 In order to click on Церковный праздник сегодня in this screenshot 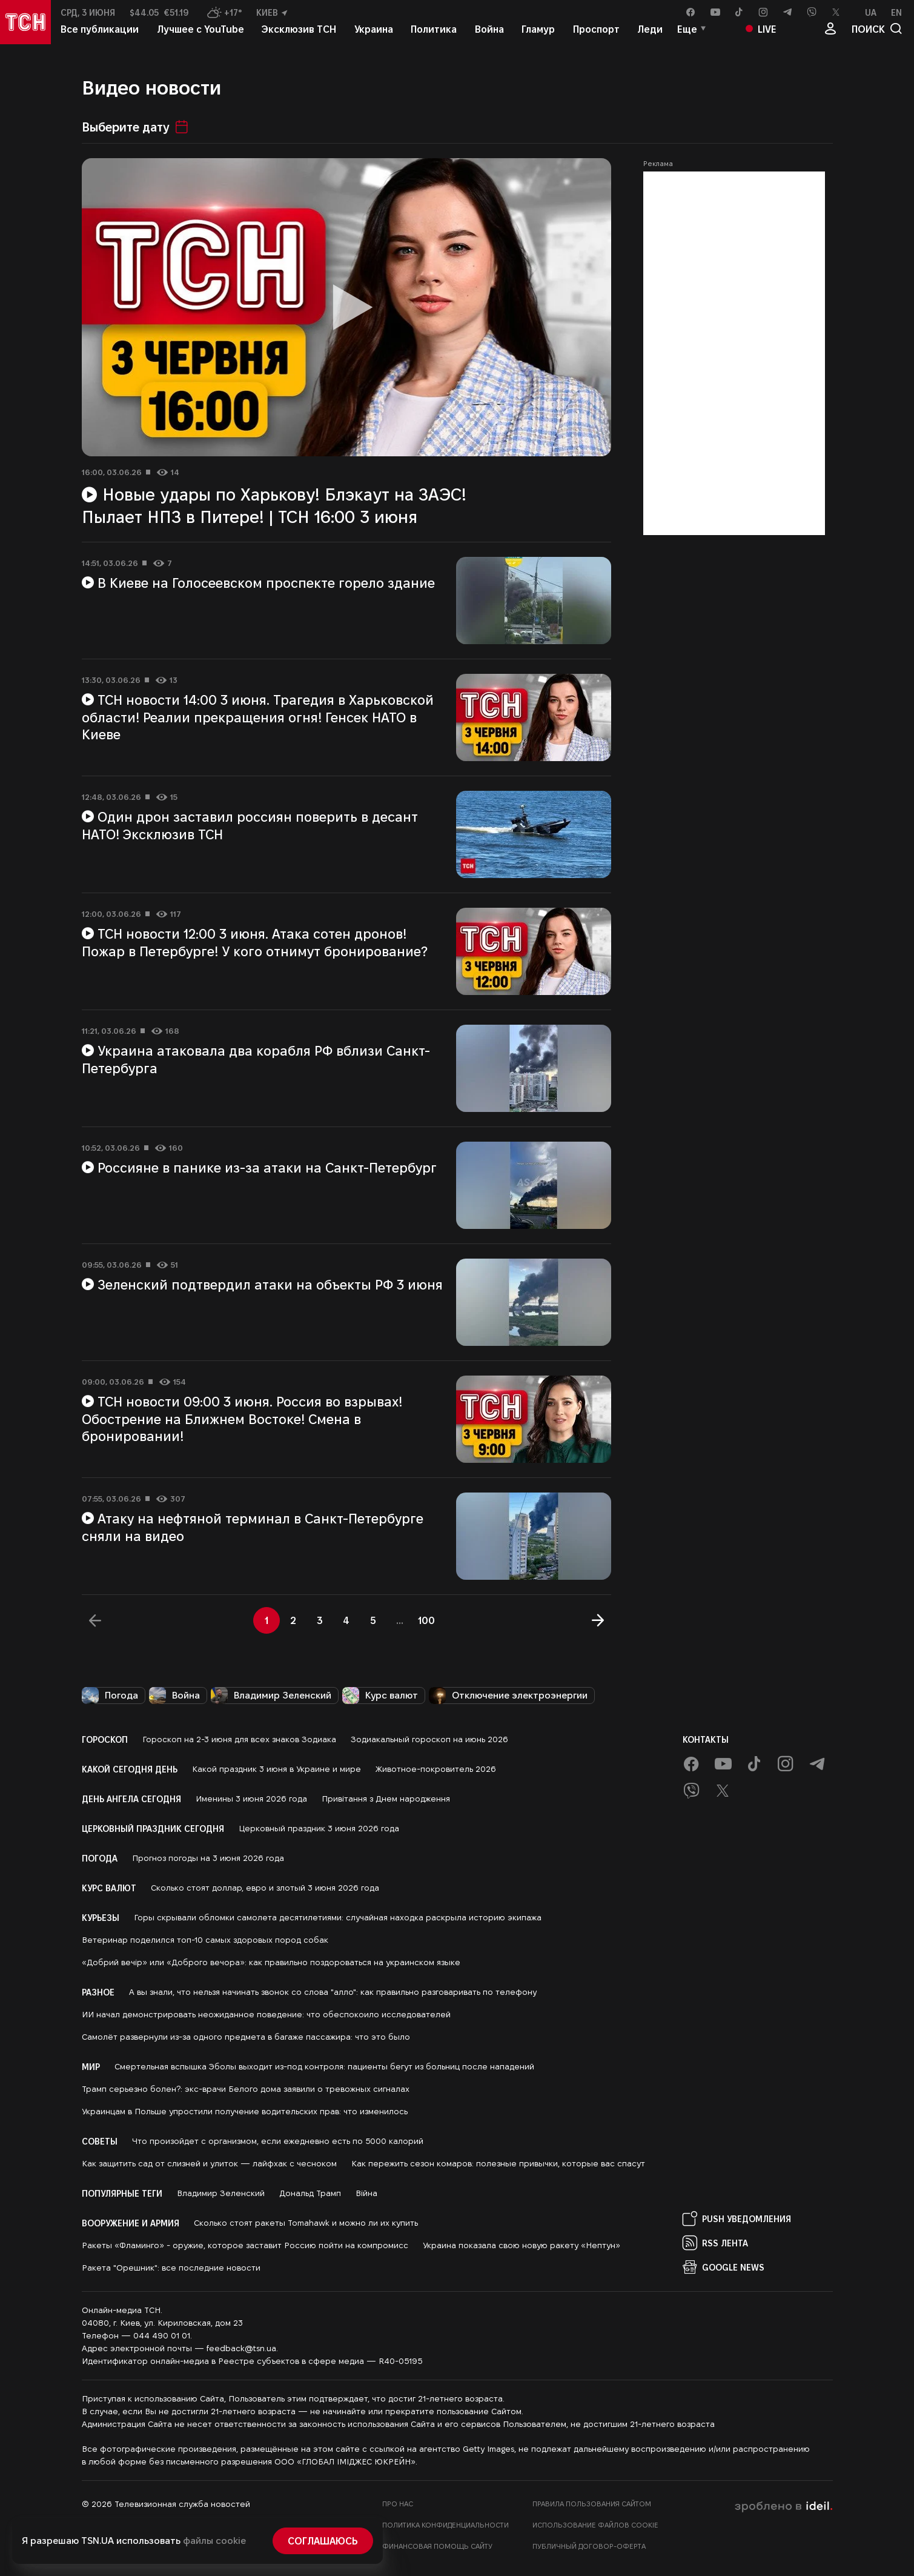, I will do `click(153, 1828)`.